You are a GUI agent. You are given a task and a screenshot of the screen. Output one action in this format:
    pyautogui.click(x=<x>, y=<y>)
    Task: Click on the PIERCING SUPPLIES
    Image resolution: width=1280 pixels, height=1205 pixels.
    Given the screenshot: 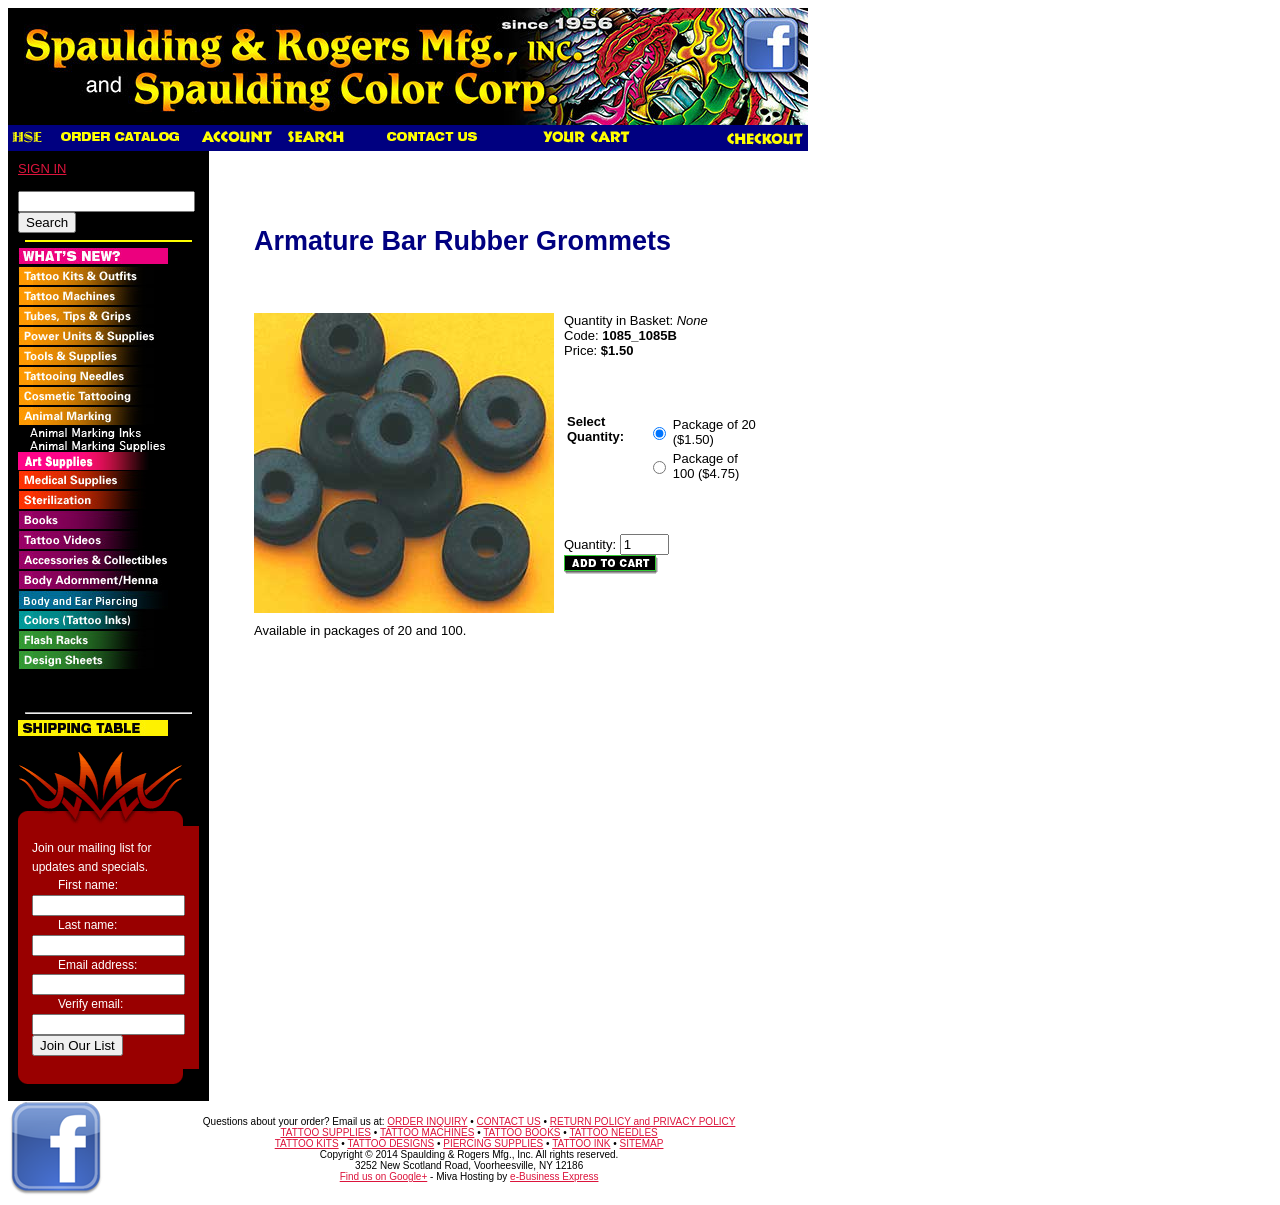 What is the action you would take?
    pyautogui.click(x=493, y=1143)
    